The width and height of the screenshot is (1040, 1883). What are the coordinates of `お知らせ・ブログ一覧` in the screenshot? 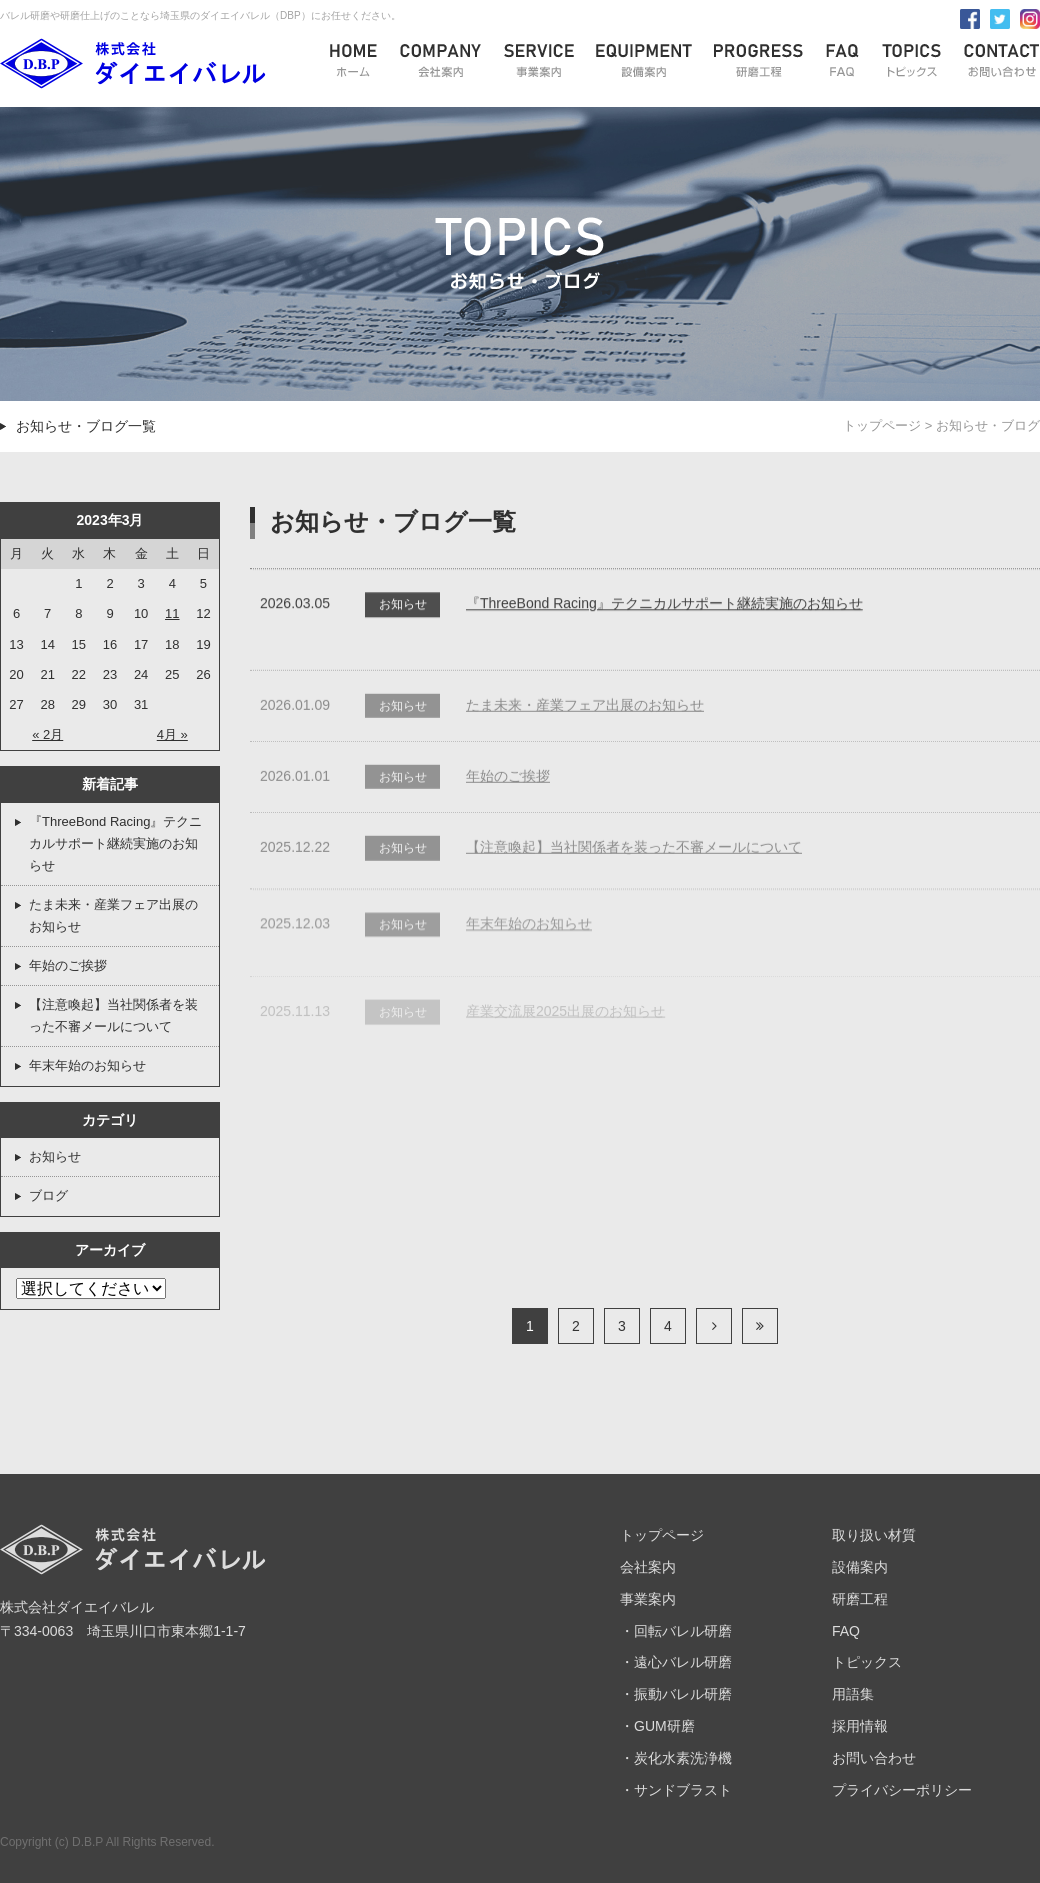 It's located at (86, 426).